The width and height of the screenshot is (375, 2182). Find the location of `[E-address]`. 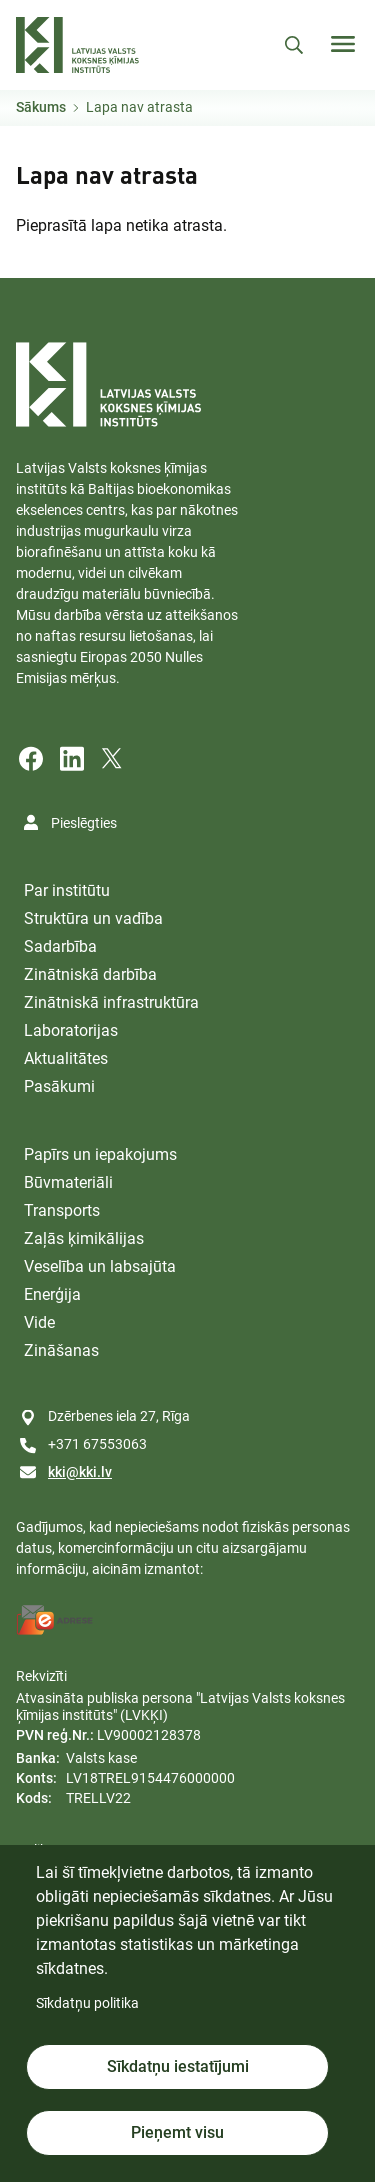

[E-address] is located at coordinates (55, 1620).